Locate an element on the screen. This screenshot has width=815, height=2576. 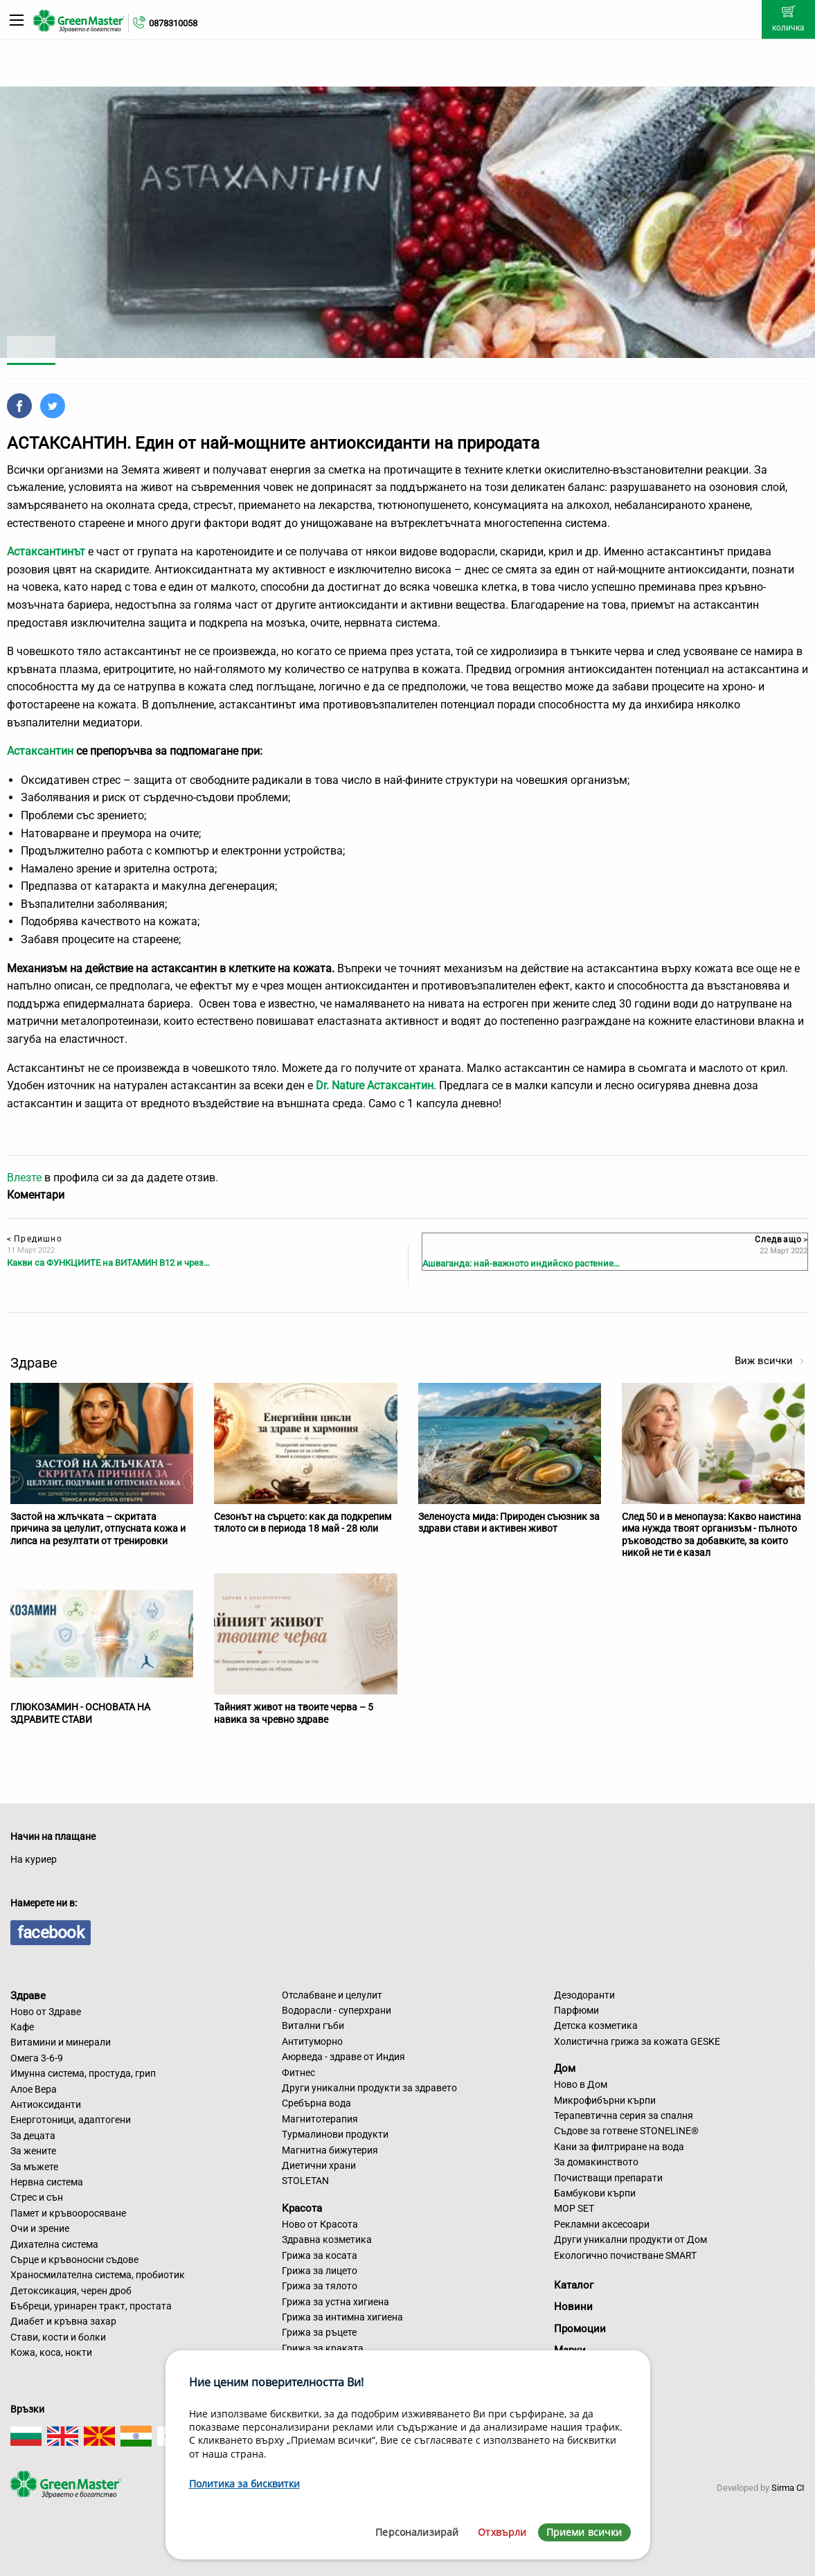
Грижа за лицето is located at coordinates (319, 2270).